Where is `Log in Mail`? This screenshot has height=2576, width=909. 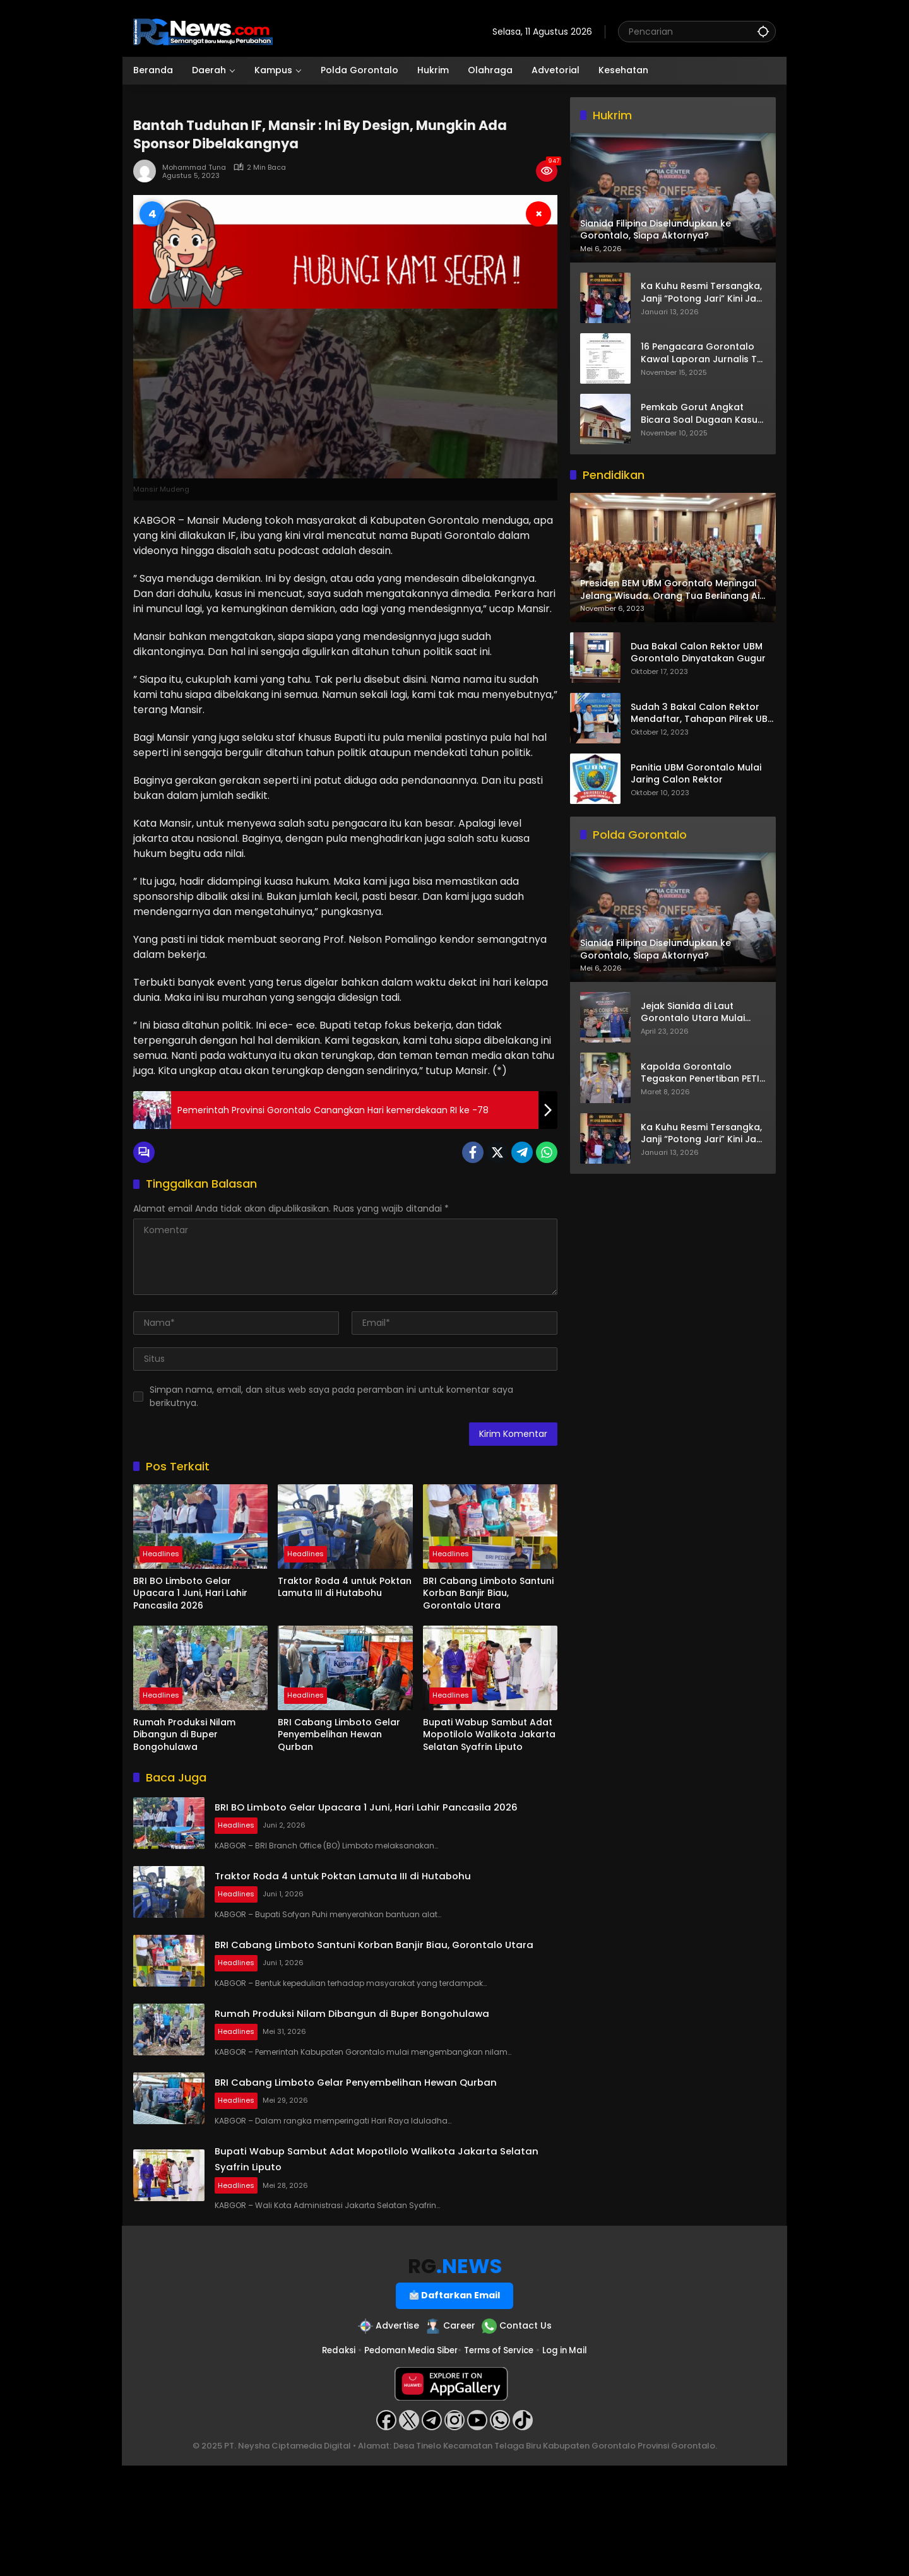 Log in Mail is located at coordinates (573, 2460).